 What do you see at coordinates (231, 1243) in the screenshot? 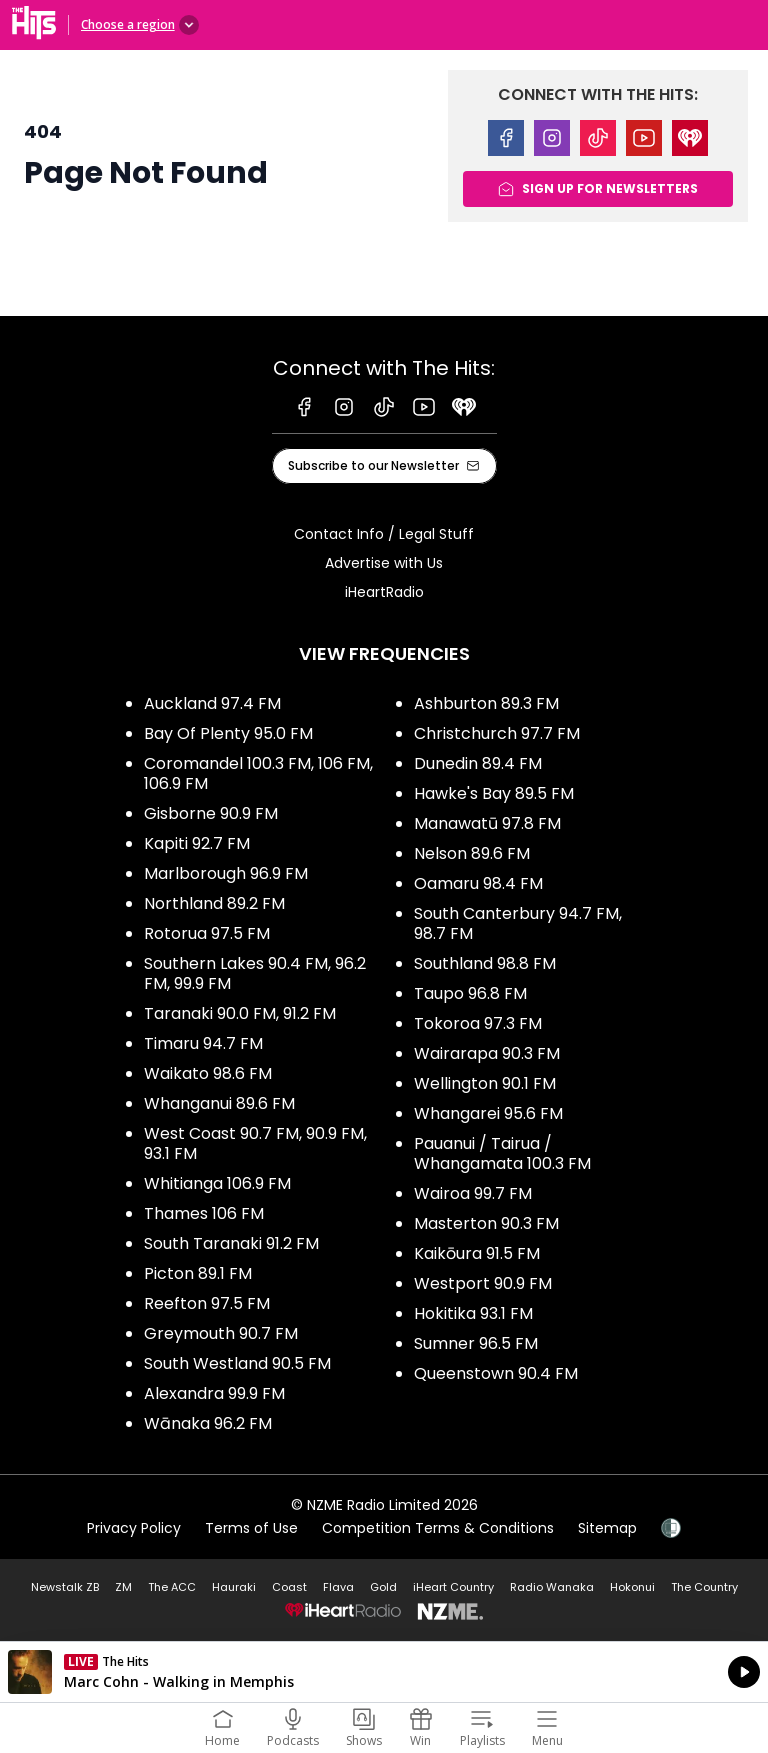
I see `South Taranaki 91.2 FM` at bounding box center [231, 1243].